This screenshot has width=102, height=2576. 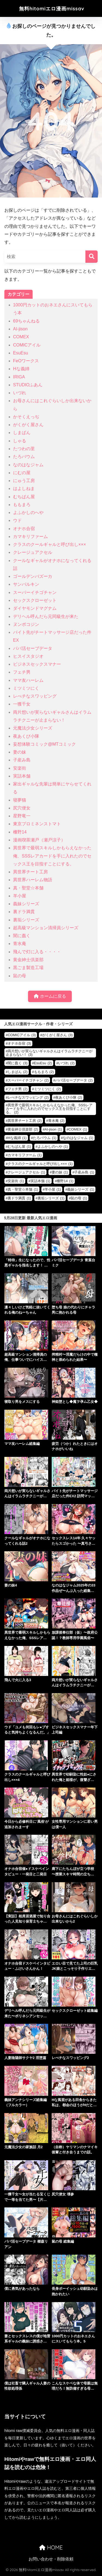 What do you see at coordinates (28, 1097) in the screenshot?
I see `レべチなスワッピング [レべチなスワッピング (2個の項目)]` at bounding box center [28, 1097].